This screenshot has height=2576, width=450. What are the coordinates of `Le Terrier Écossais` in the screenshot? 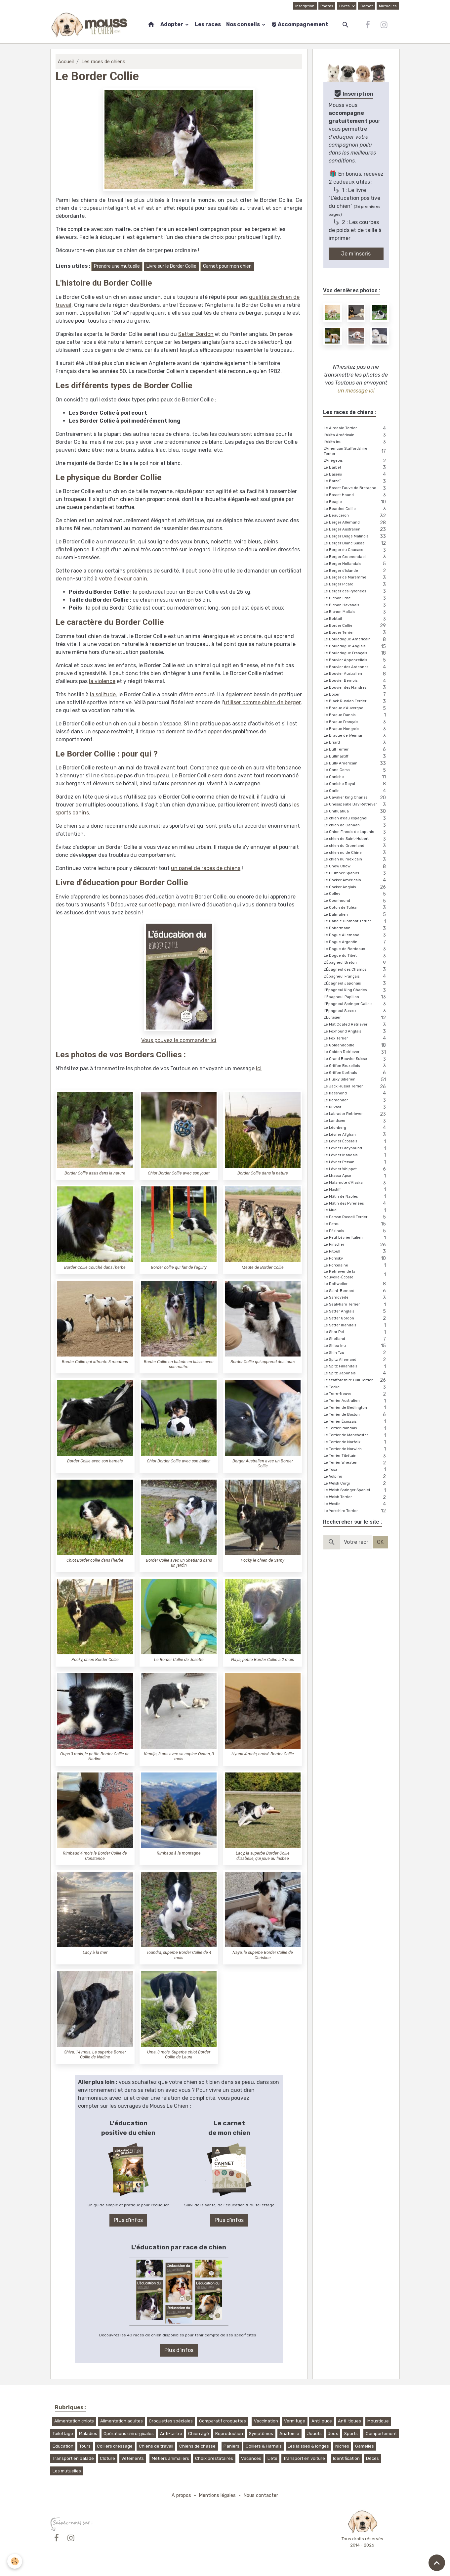 It's located at (356, 1422).